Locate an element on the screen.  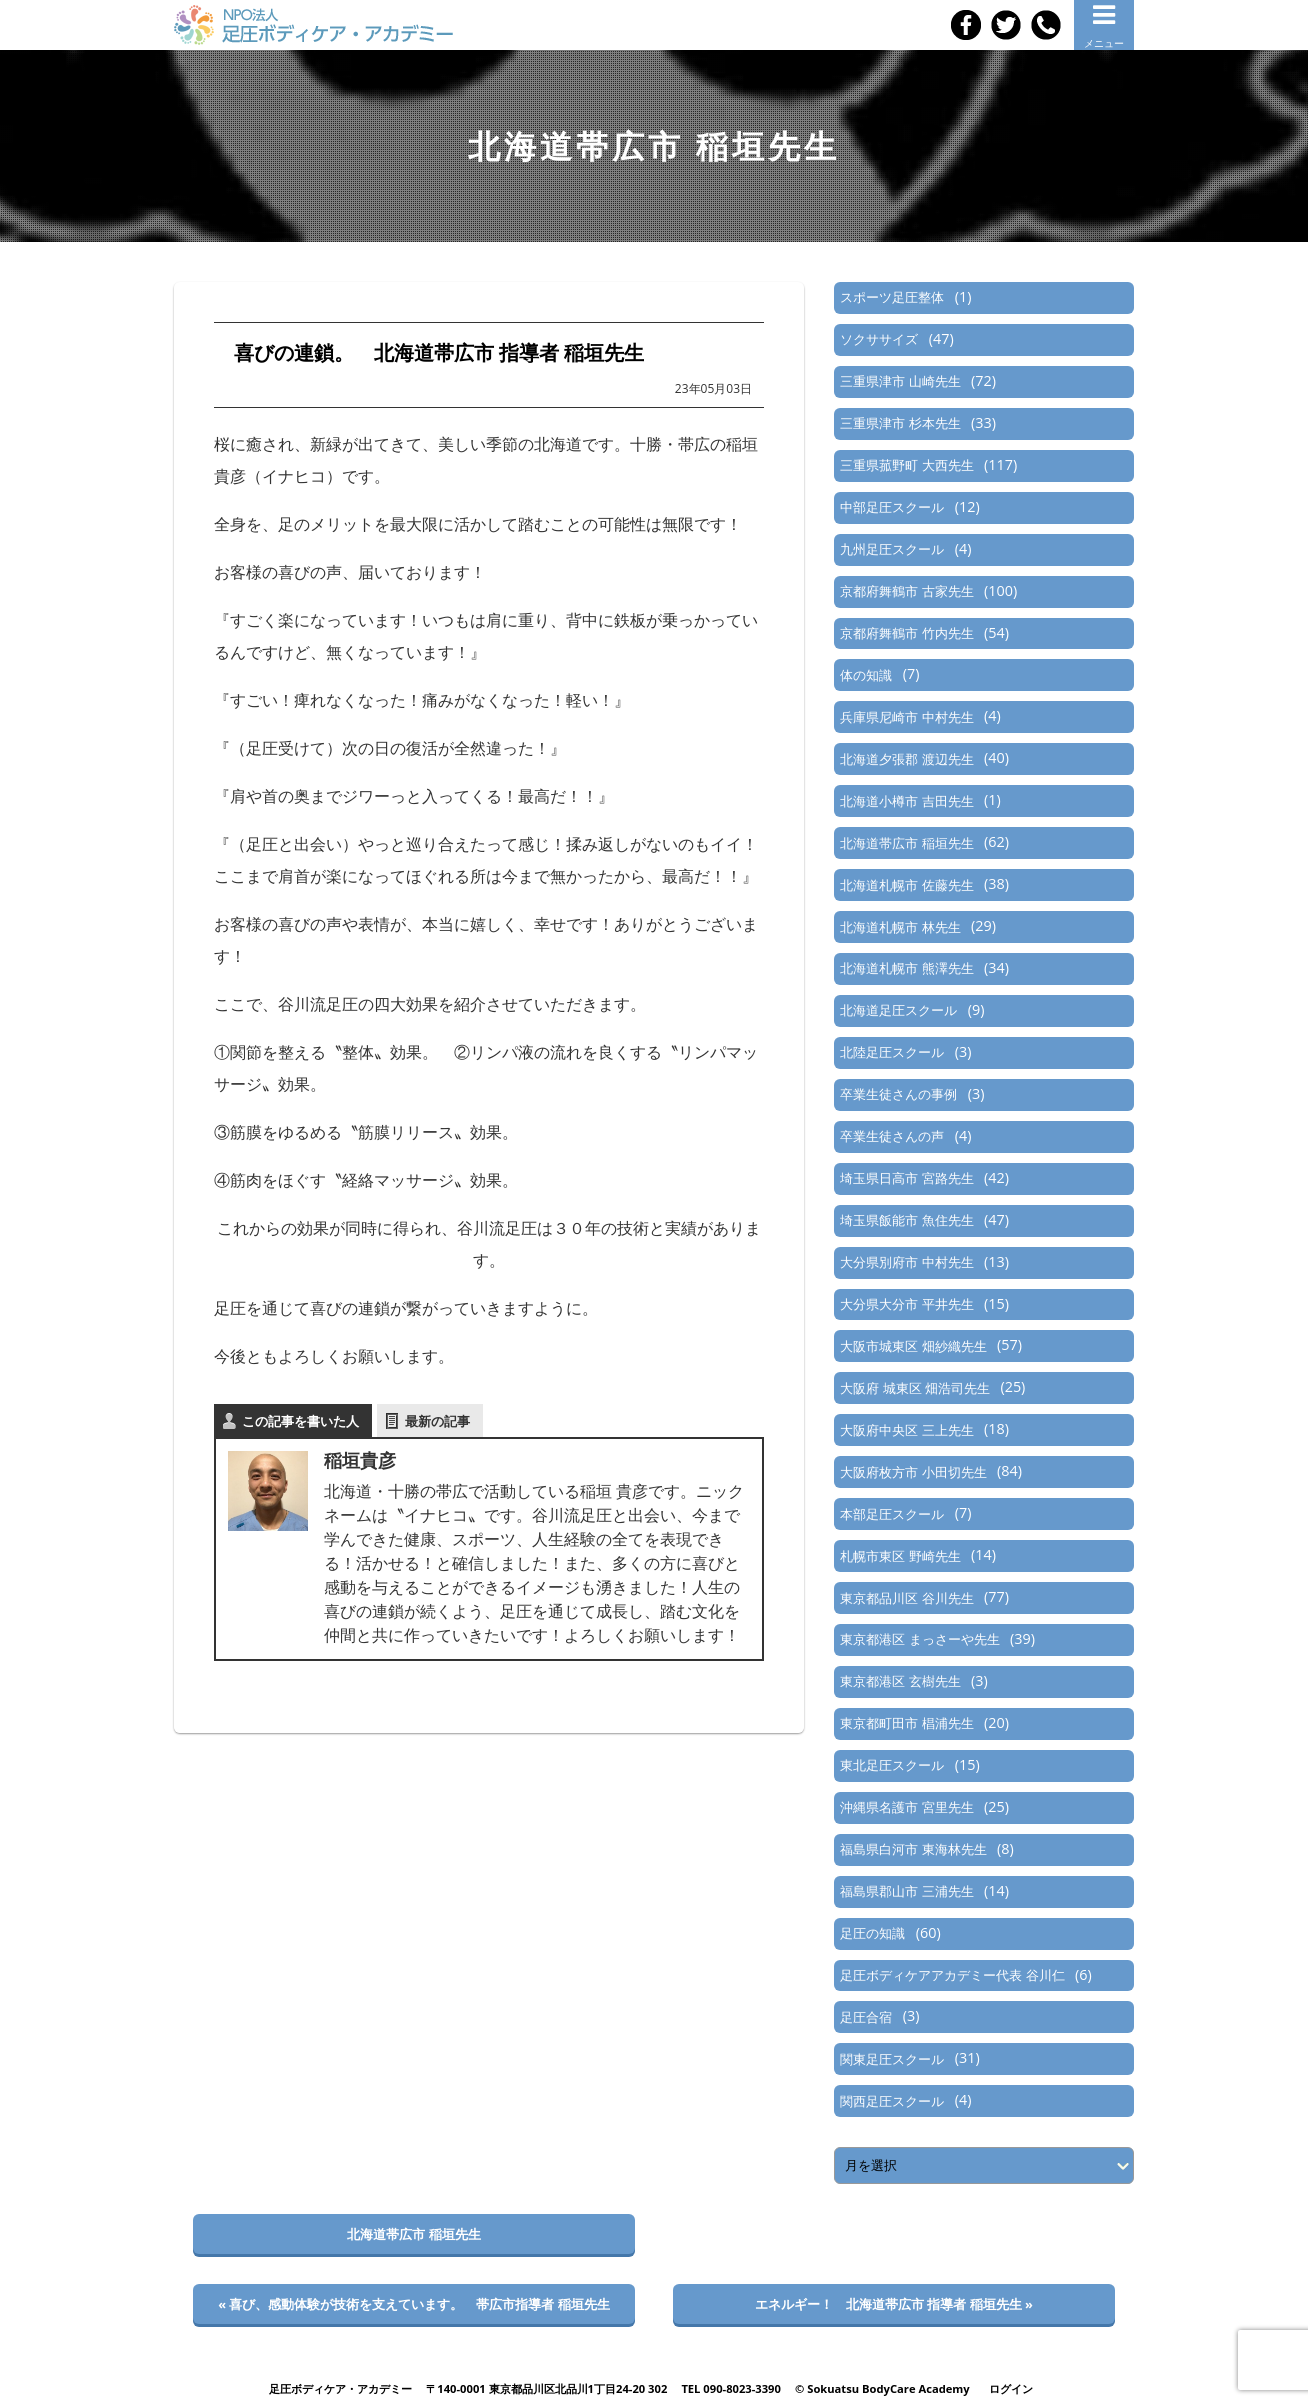
スポーツ足圧整体 is located at coordinates (892, 297).